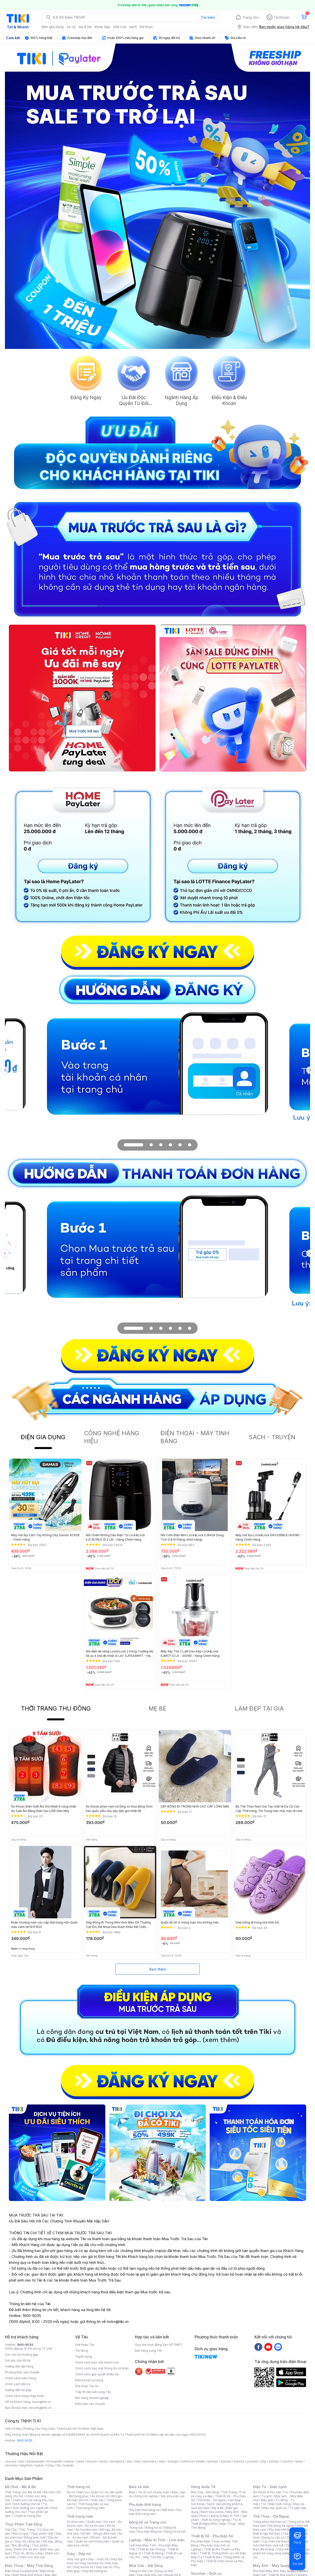 Image resolution: width=315 pixels, height=2576 pixels. What do you see at coordinates (203, 2417) in the screenshot?
I see `Hàng Quốc Tế` at bounding box center [203, 2417].